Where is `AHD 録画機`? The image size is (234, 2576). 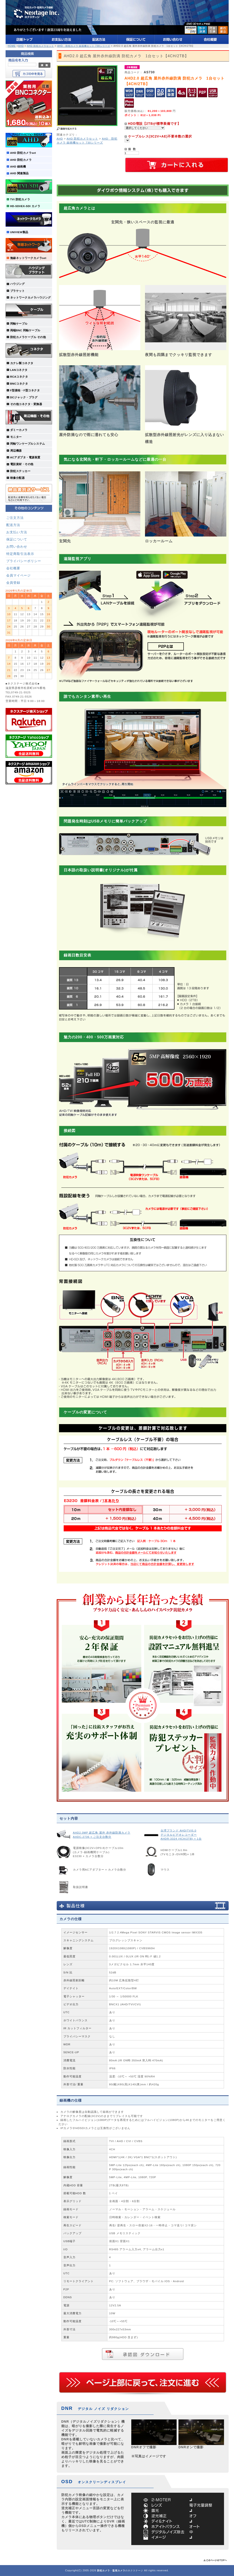
AHD 録画機 is located at coordinates (18, 166).